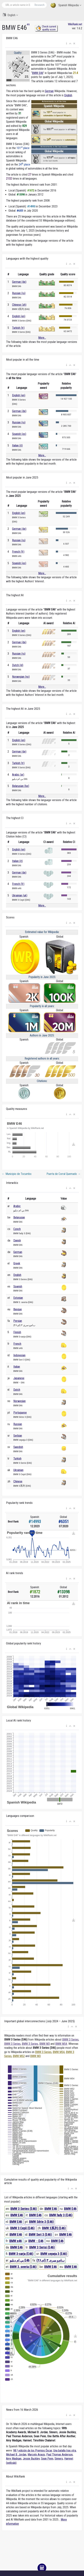 The width and height of the screenshot is (84, 2576). I want to click on German, so click(49, 91).